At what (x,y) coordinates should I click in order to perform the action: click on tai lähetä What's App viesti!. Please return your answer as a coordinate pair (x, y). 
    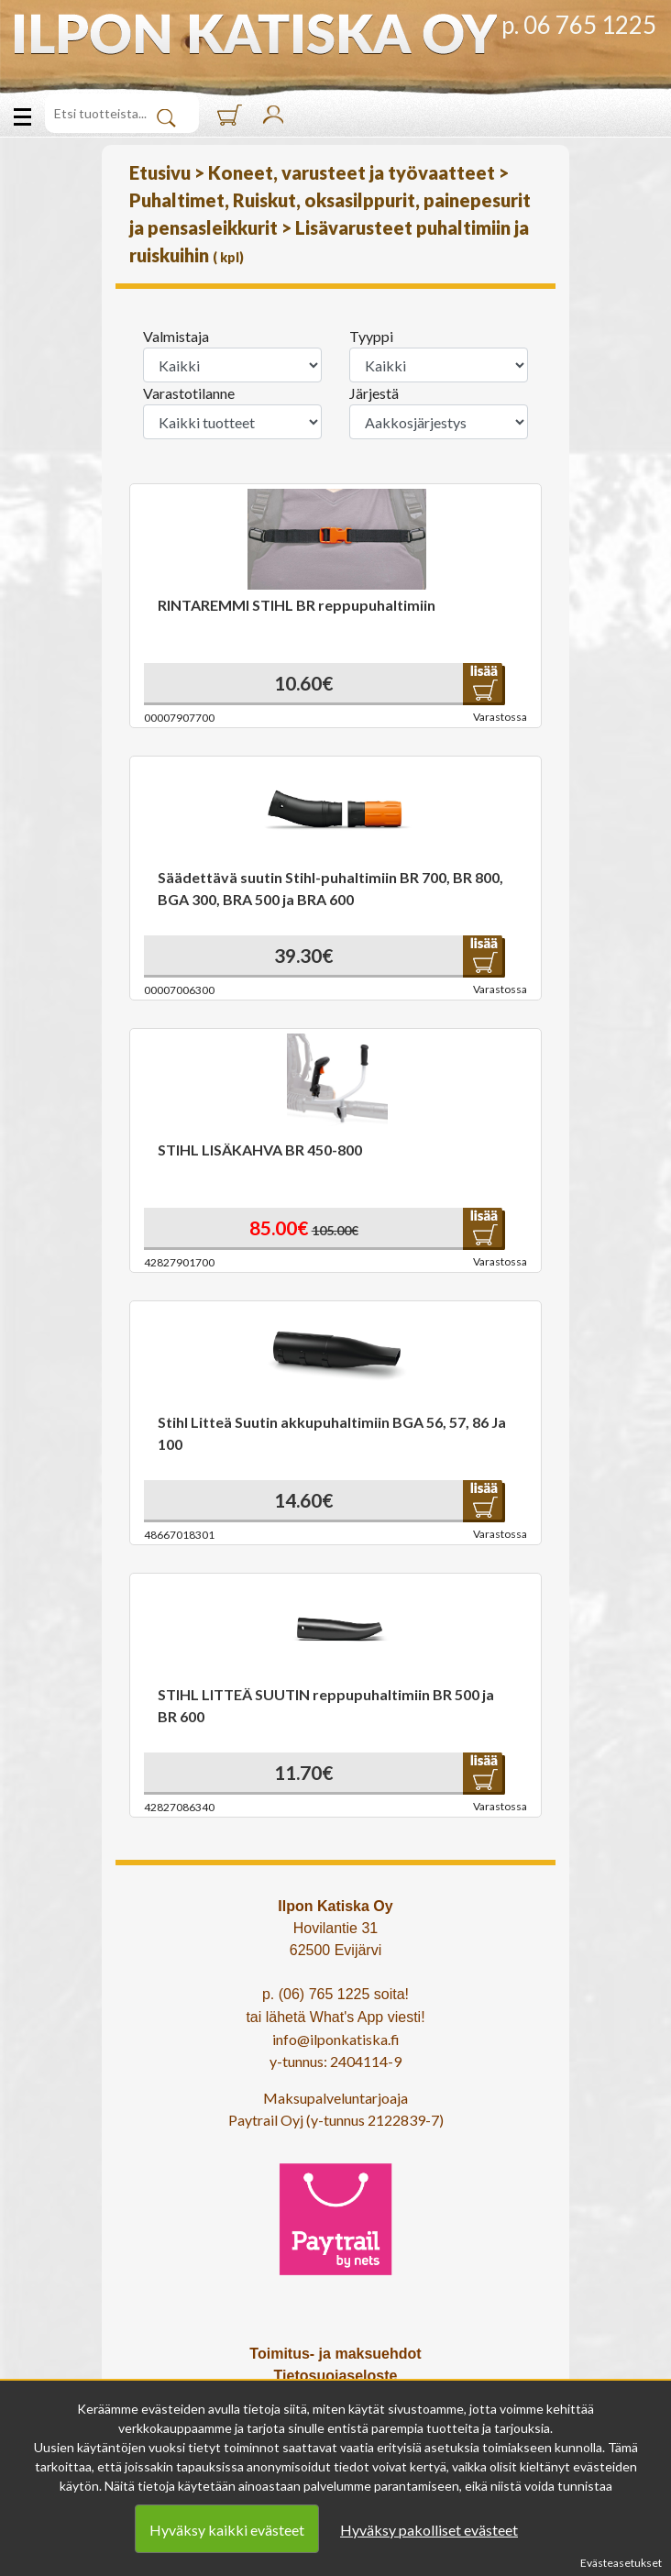
    Looking at the image, I should click on (335, 2017).